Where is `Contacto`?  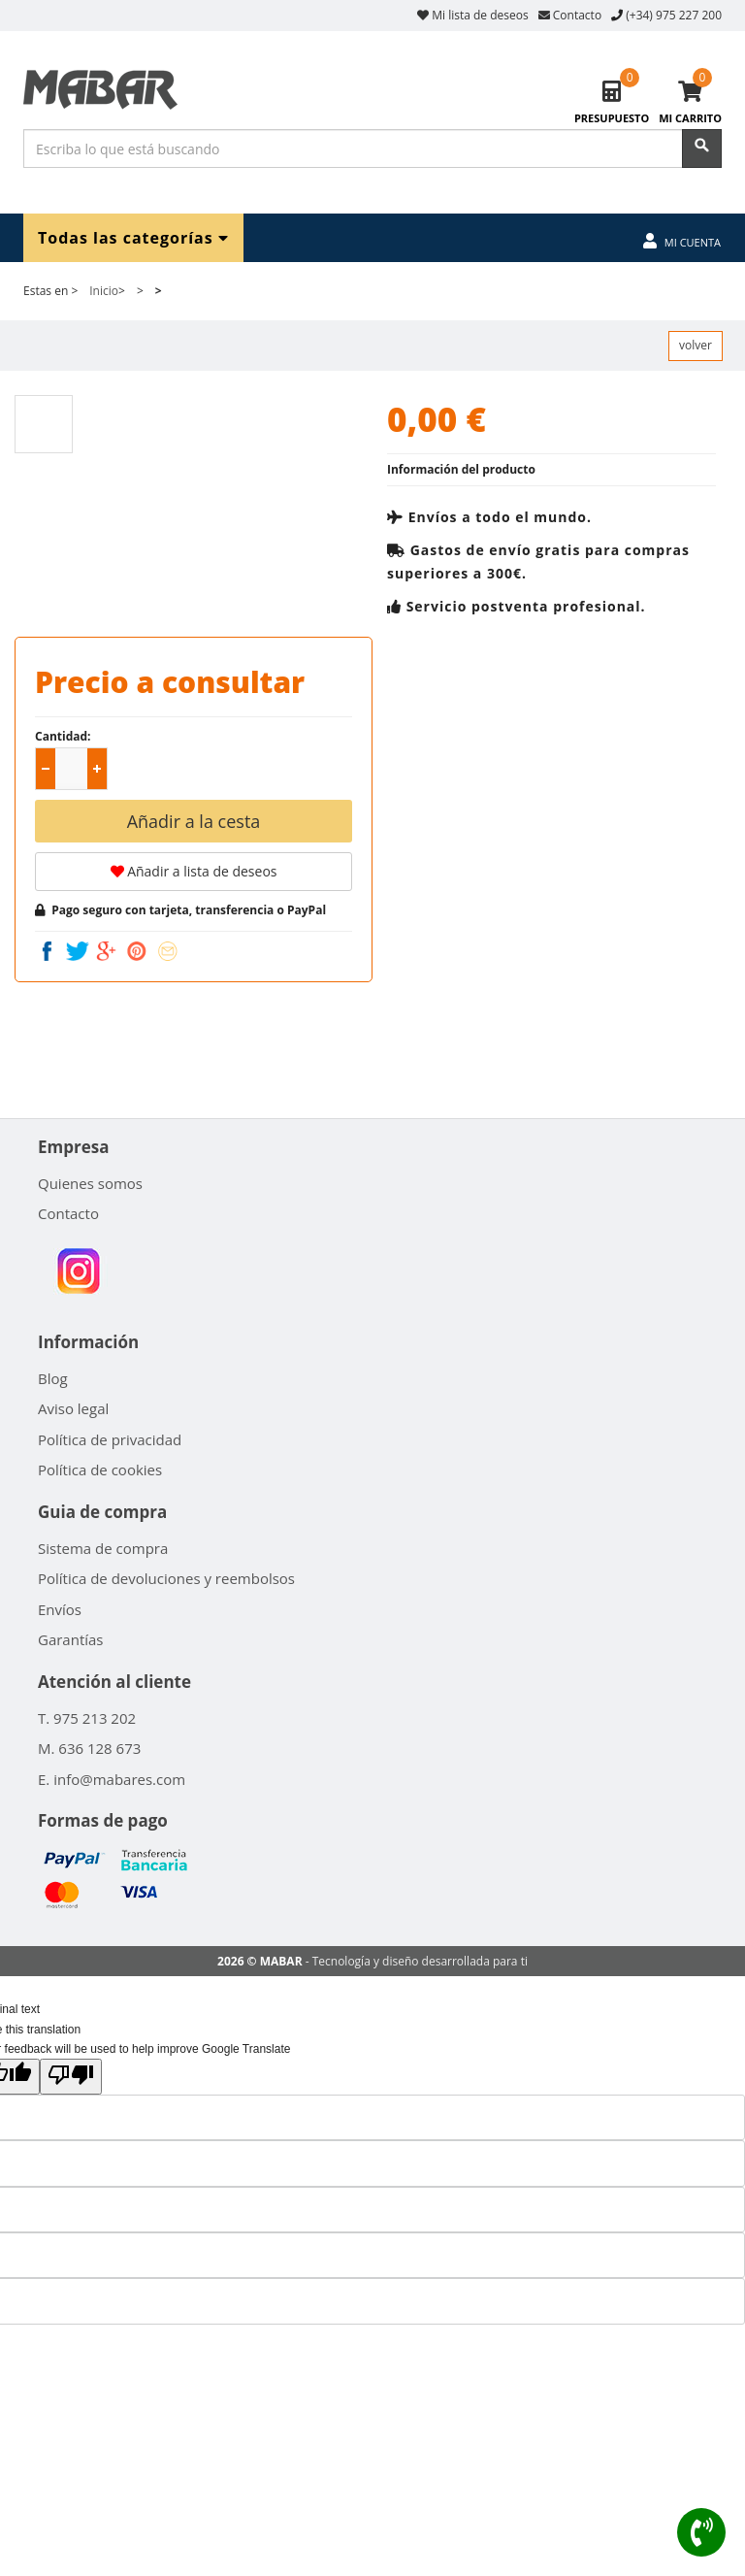 Contacto is located at coordinates (569, 15).